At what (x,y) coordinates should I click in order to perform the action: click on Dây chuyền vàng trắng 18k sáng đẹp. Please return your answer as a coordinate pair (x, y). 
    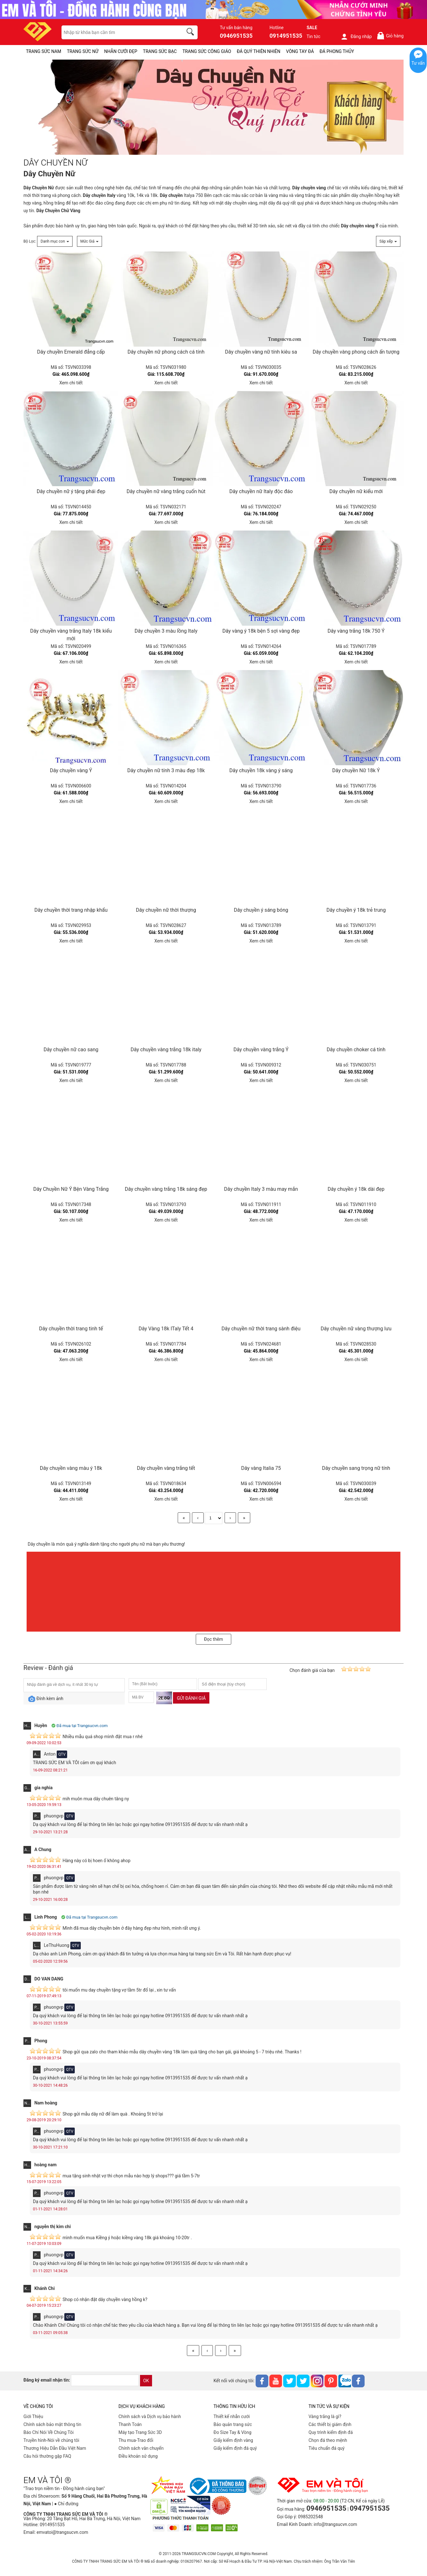
    Looking at the image, I should click on (166, 1189).